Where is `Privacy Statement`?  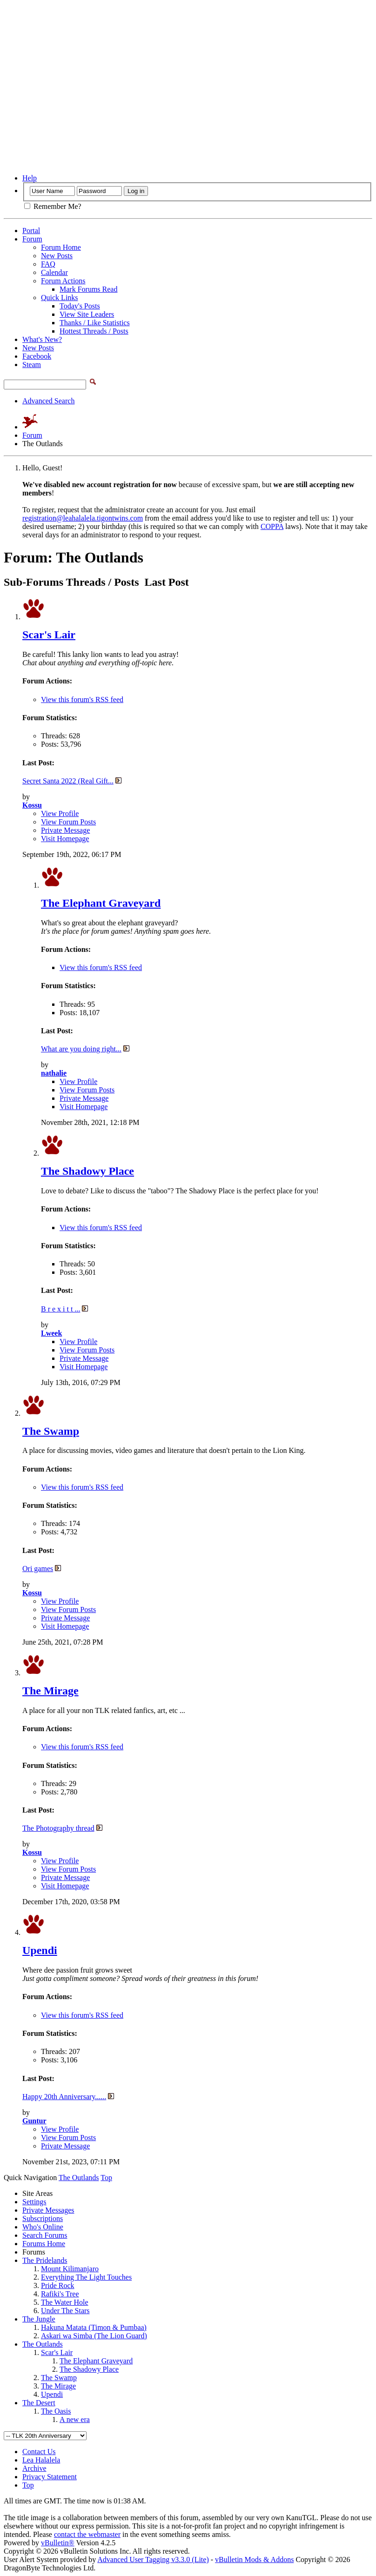
Privacy Statement is located at coordinates (49, 2477).